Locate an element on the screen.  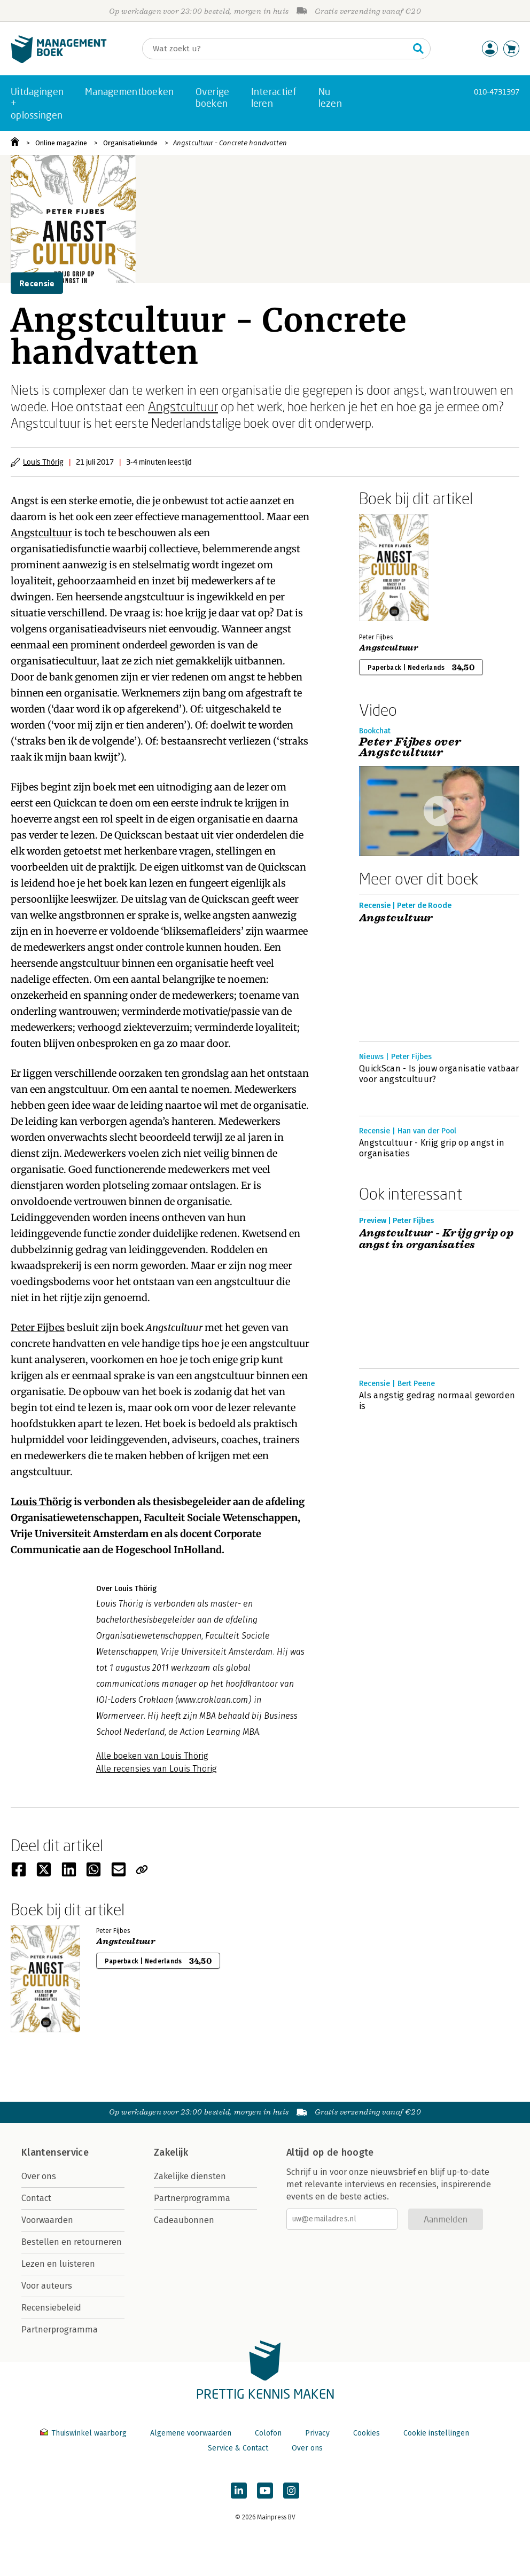
Contact is located at coordinates (36, 2198).